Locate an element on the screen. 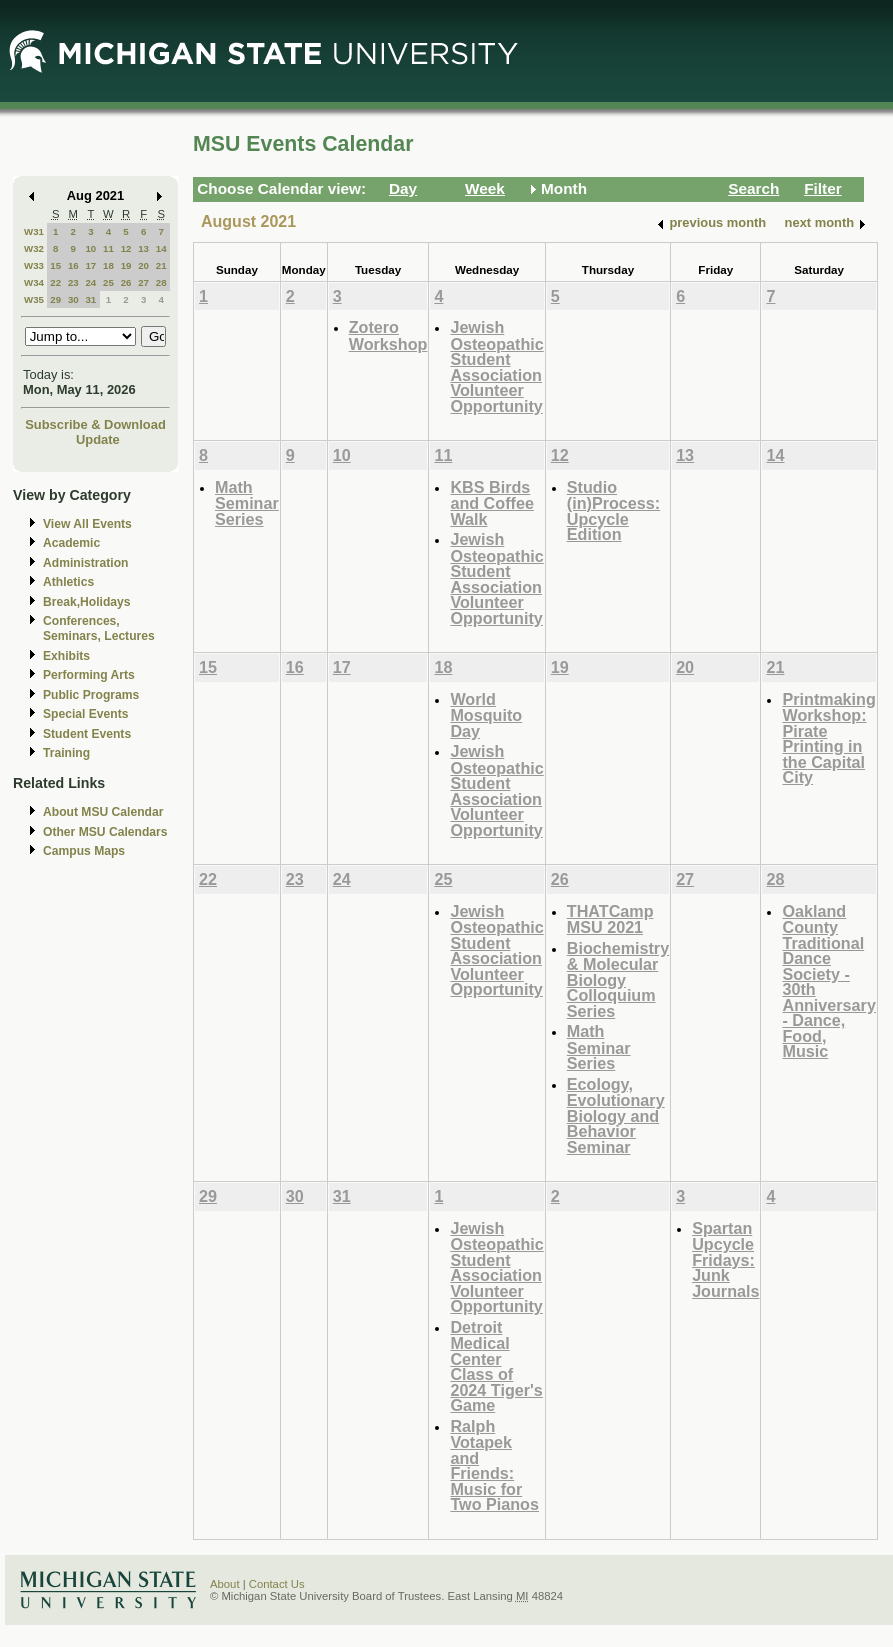 The image size is (893, 1647). 30 is located at coordinates (73, 299).